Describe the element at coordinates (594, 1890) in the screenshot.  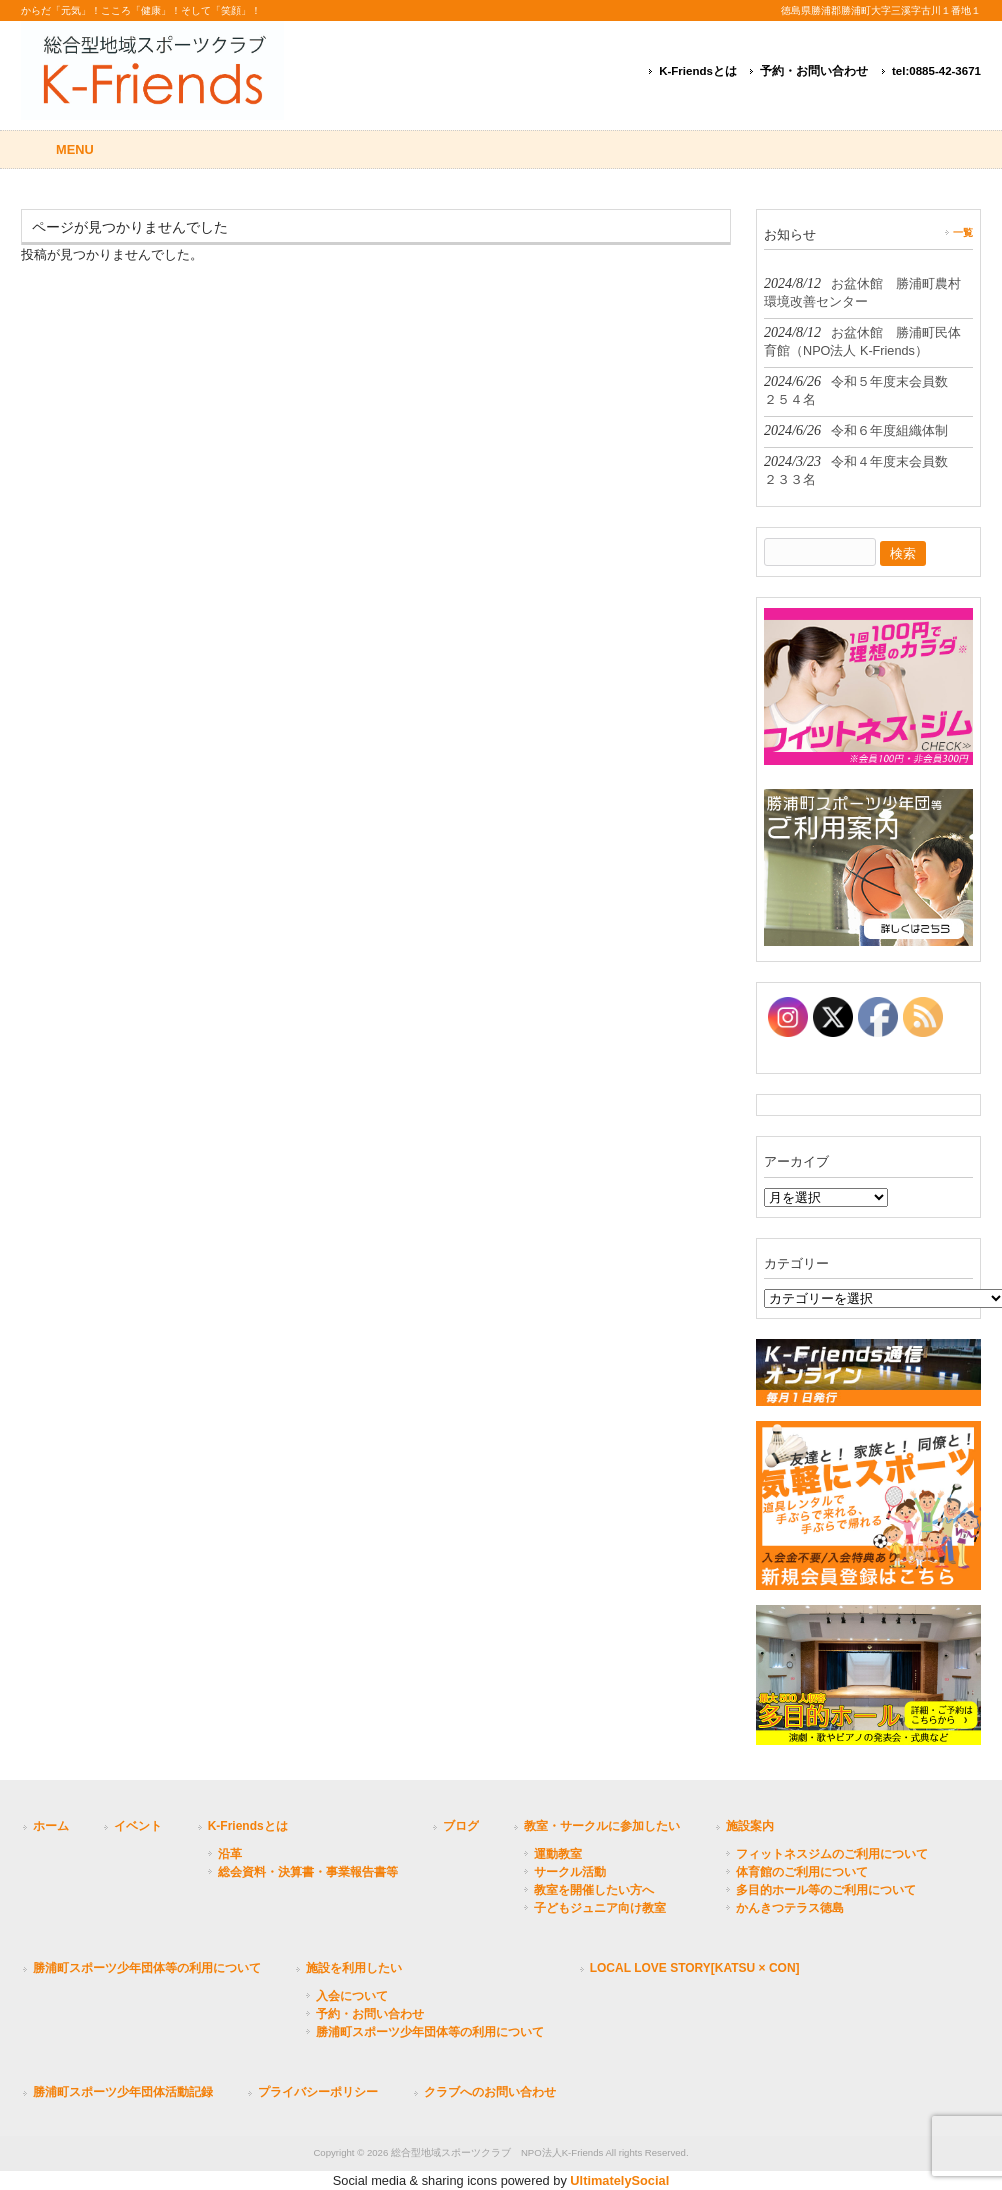
I see `教室を開催したい方へ` at that location.